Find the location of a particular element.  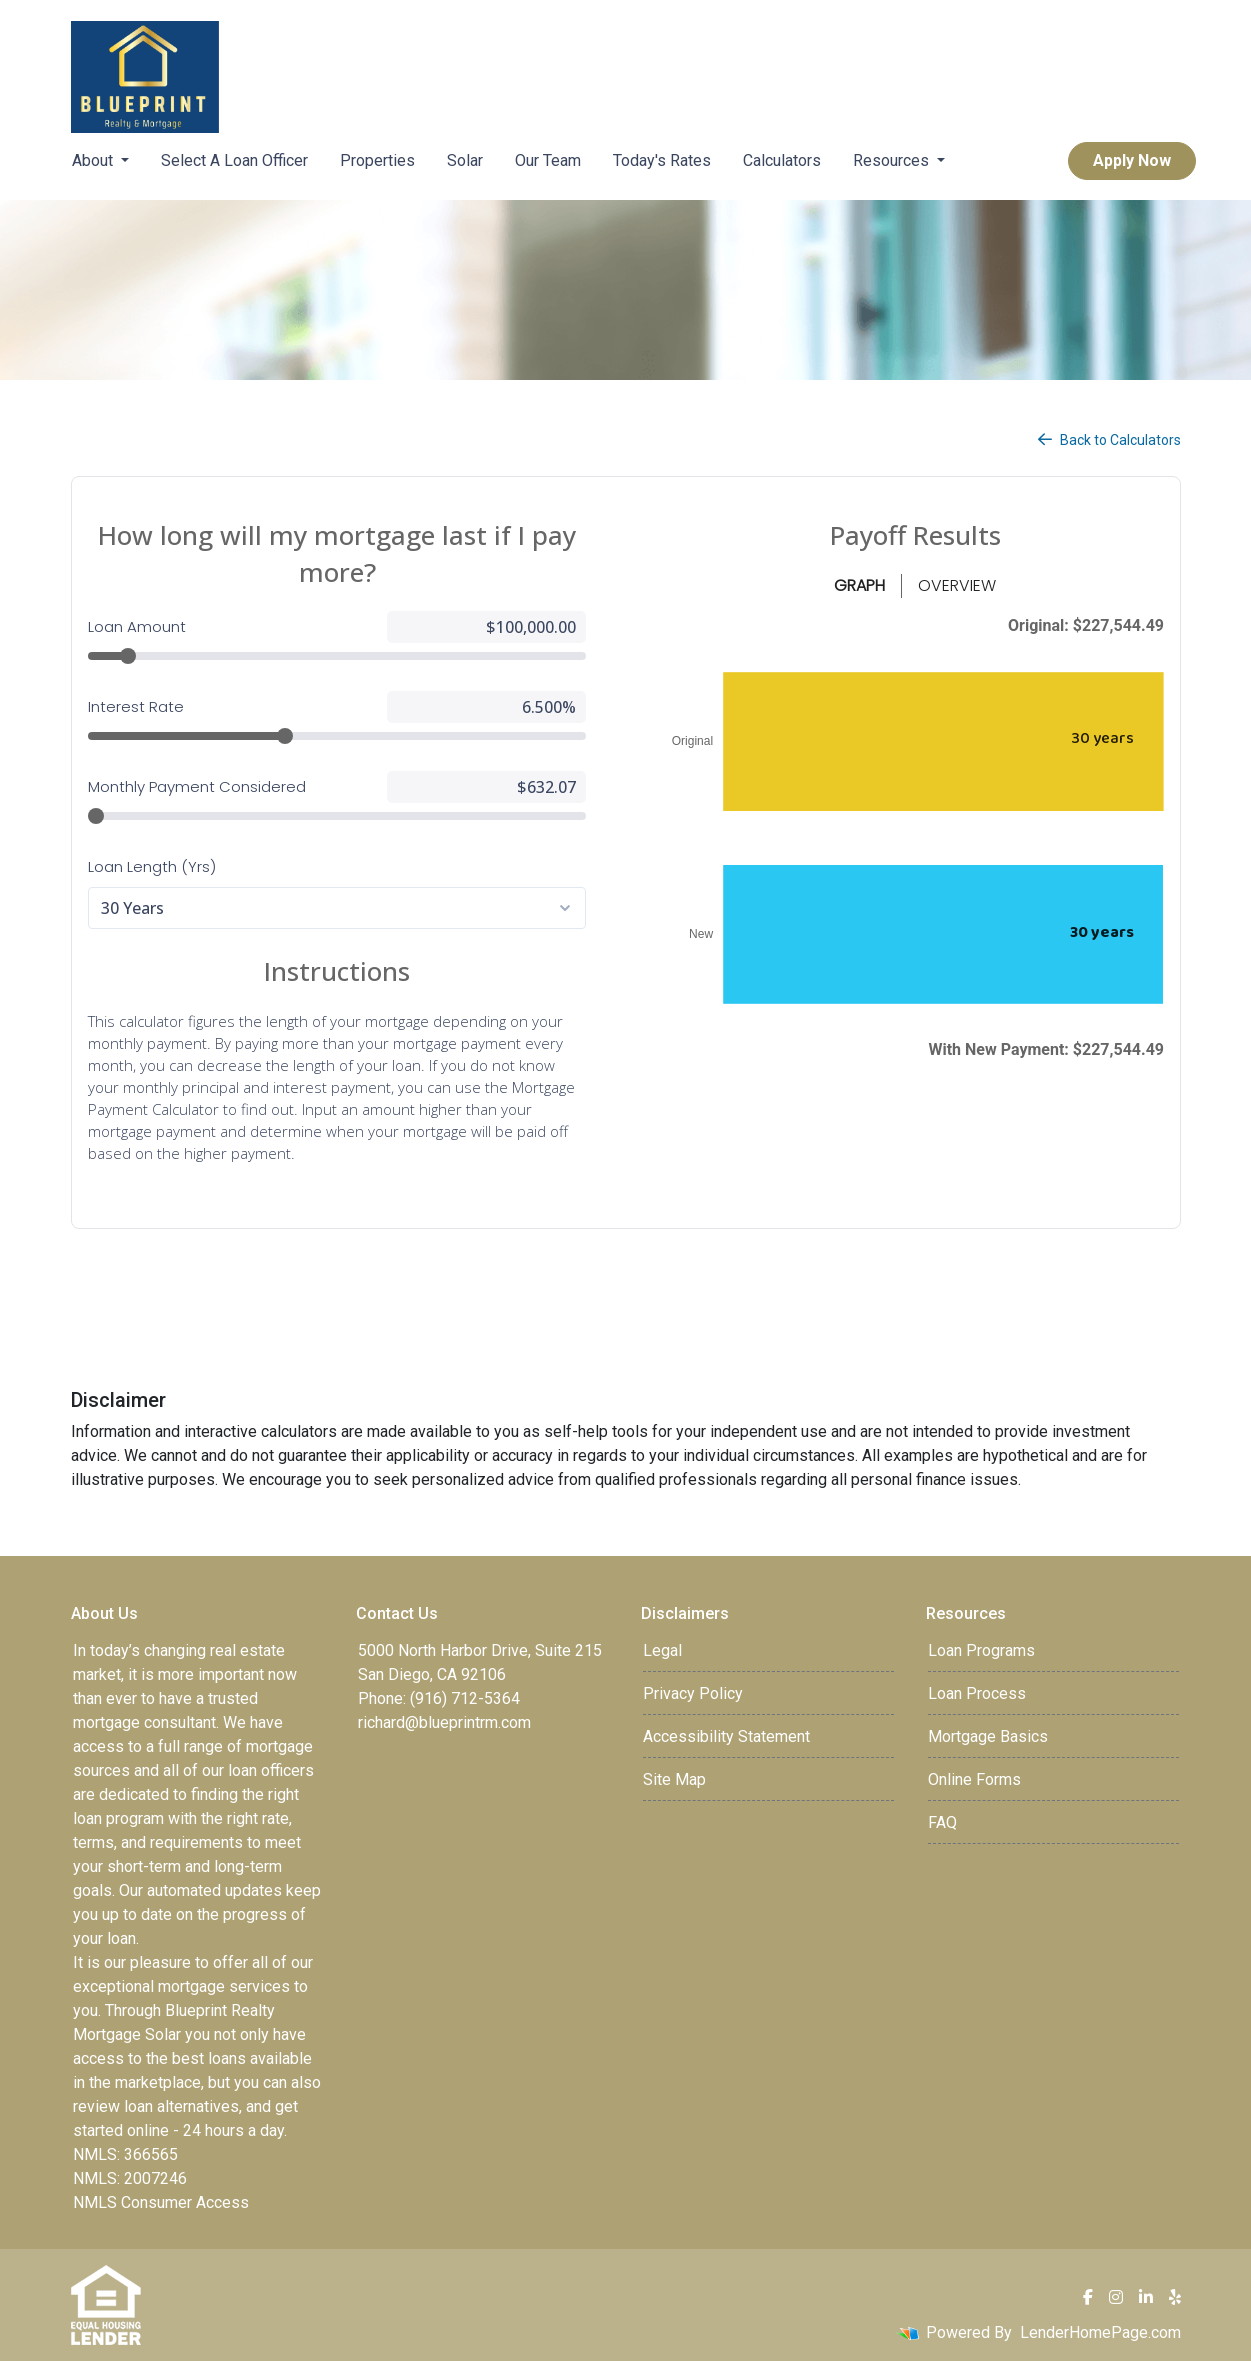

Accessibility Statement is located at coordinates (726, 1736).